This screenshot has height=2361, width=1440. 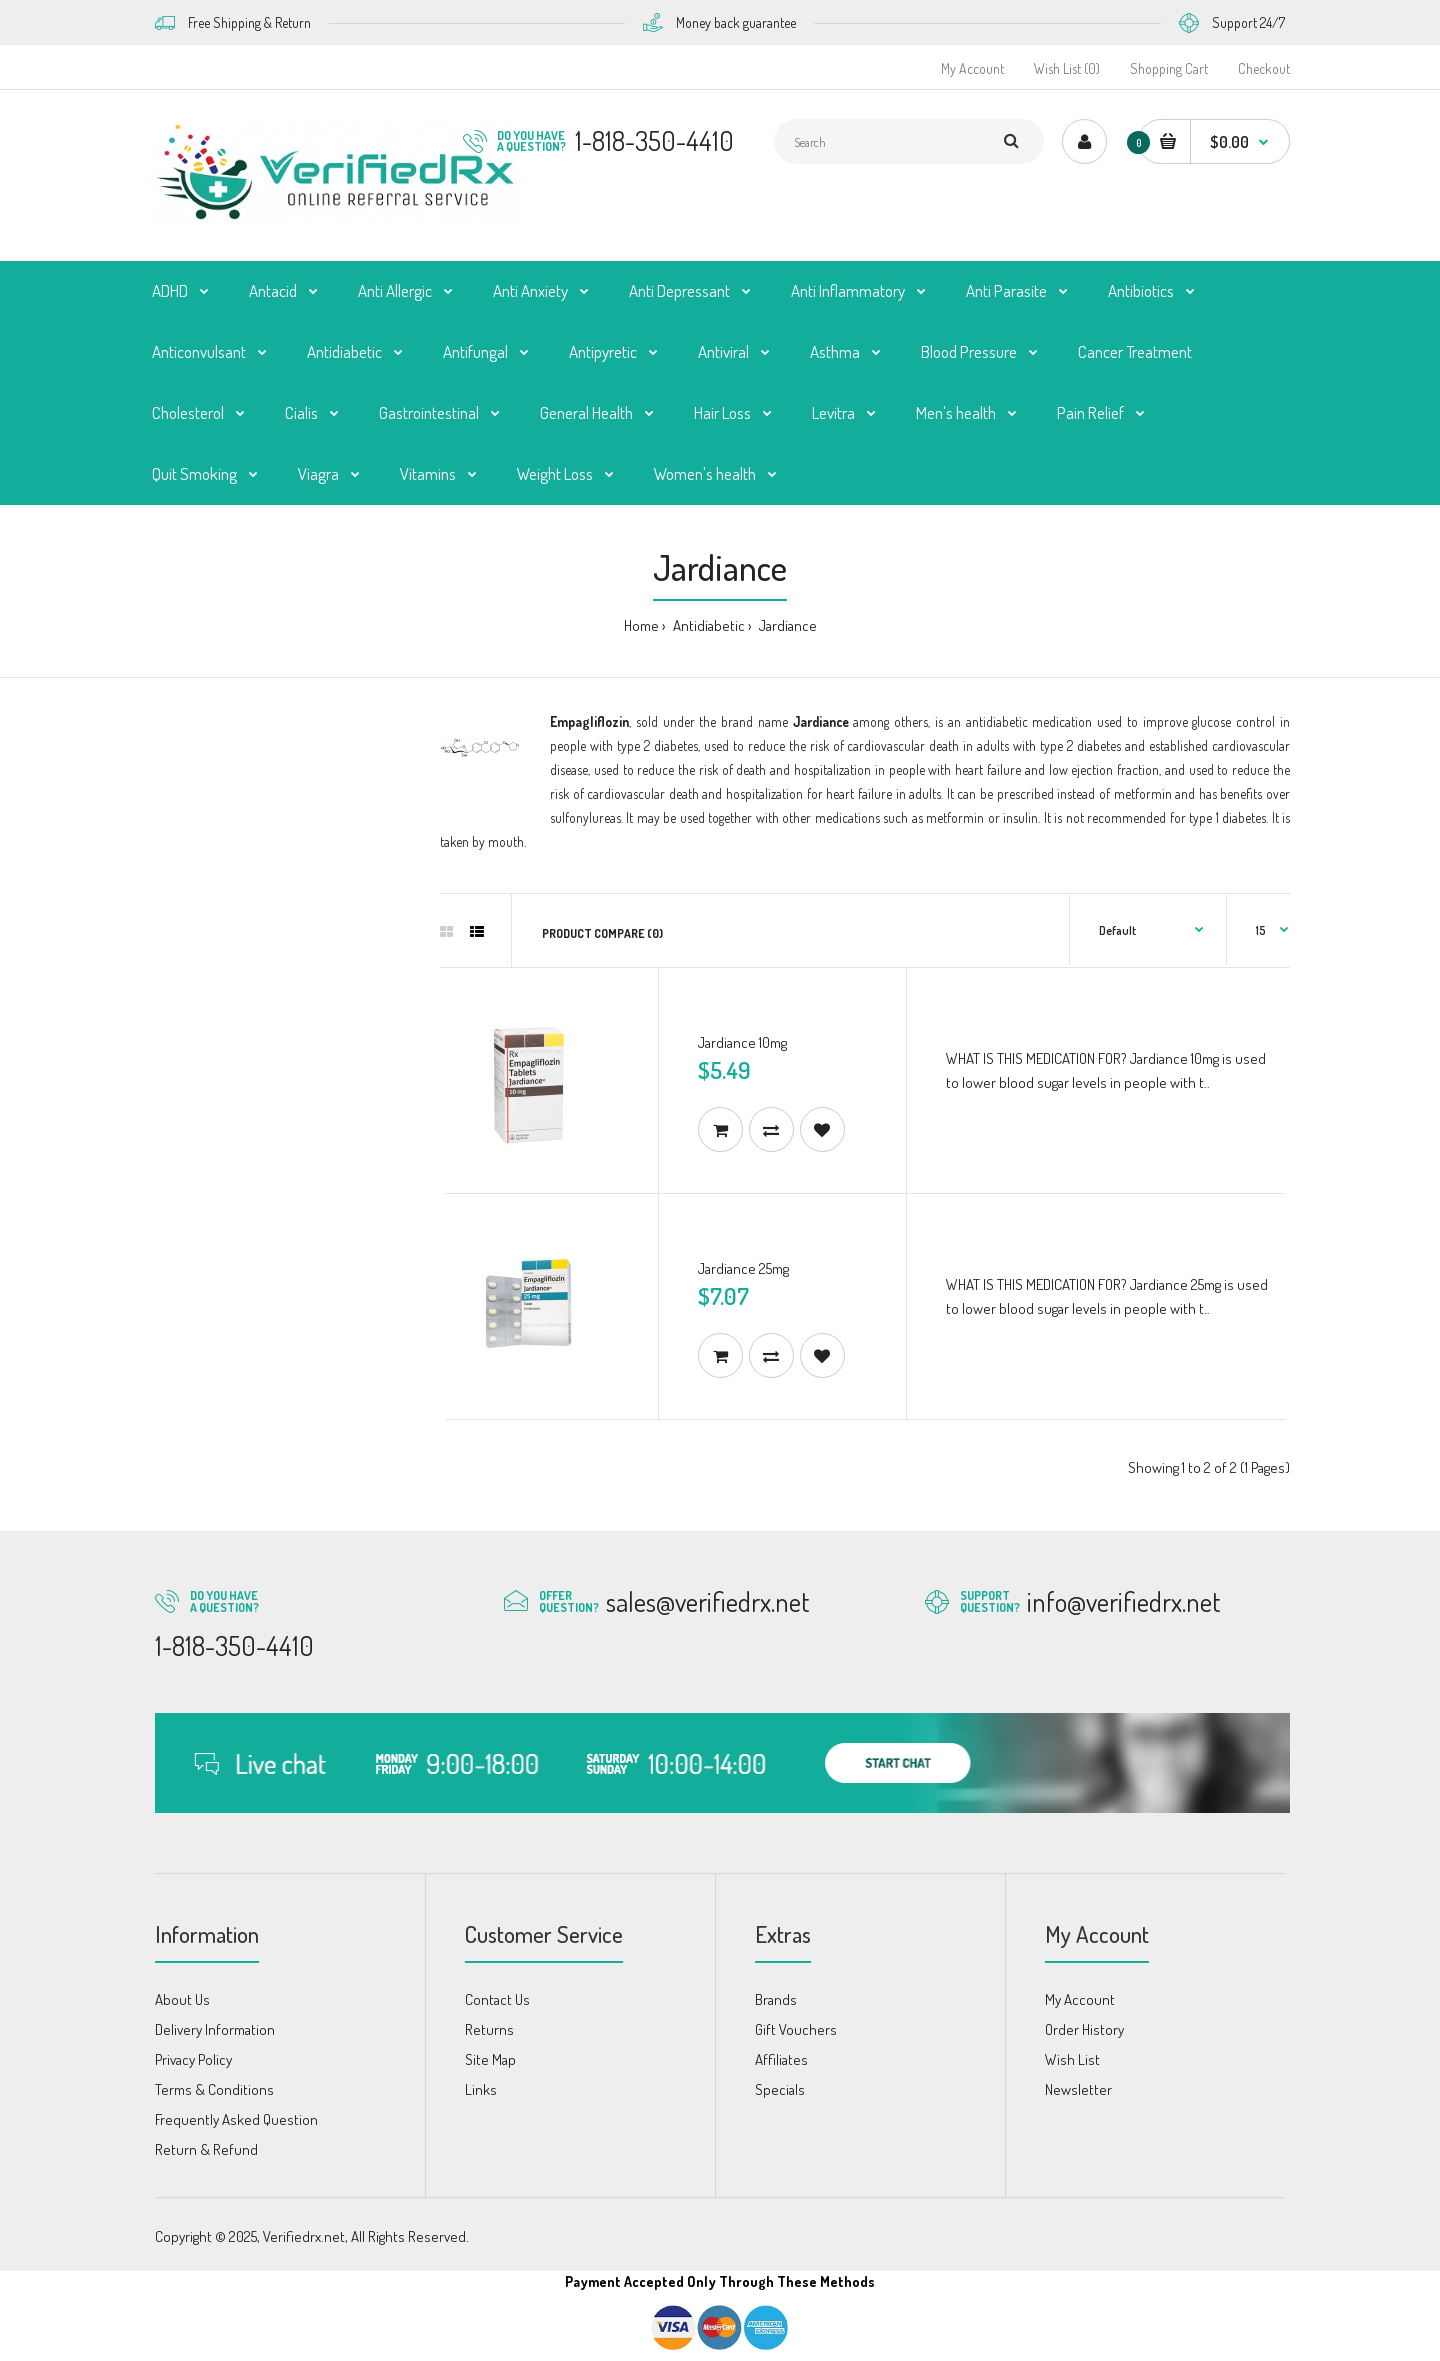 I want to click on Jardiance, so click(x=786, y=625).